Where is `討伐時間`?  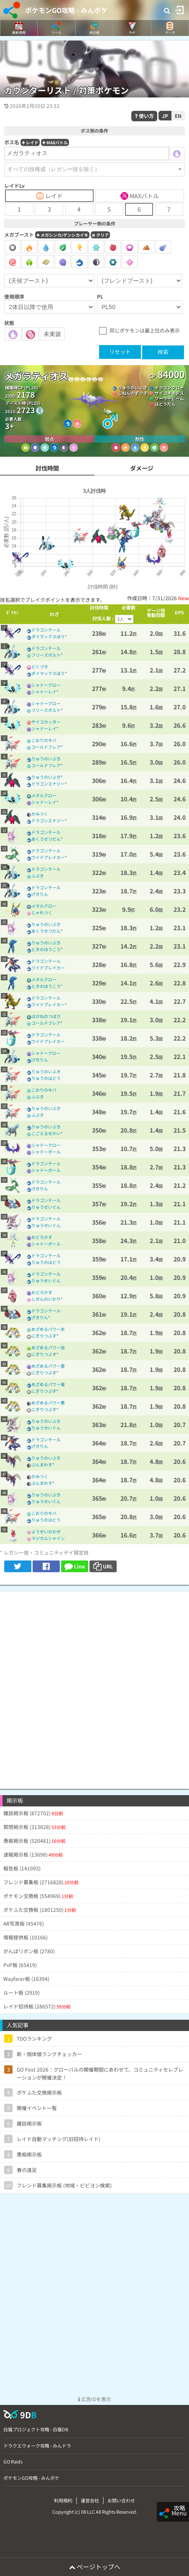
討伐時間 is located at coordinates (47, 468).